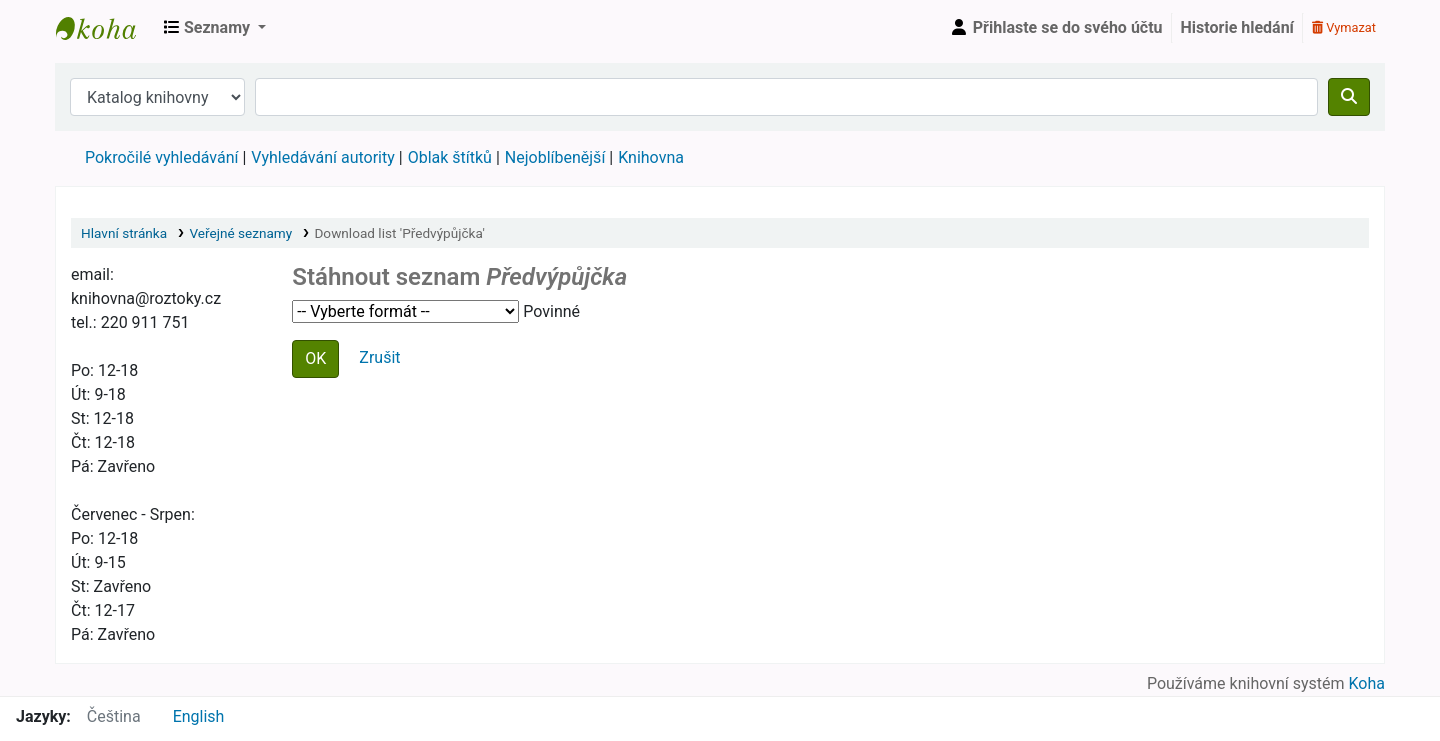 The image size is (1440, 741). What do you see at coordinates (1349, 97) in the screenshot?
I see `[Hledat]` at bounding box center [1349, 97].